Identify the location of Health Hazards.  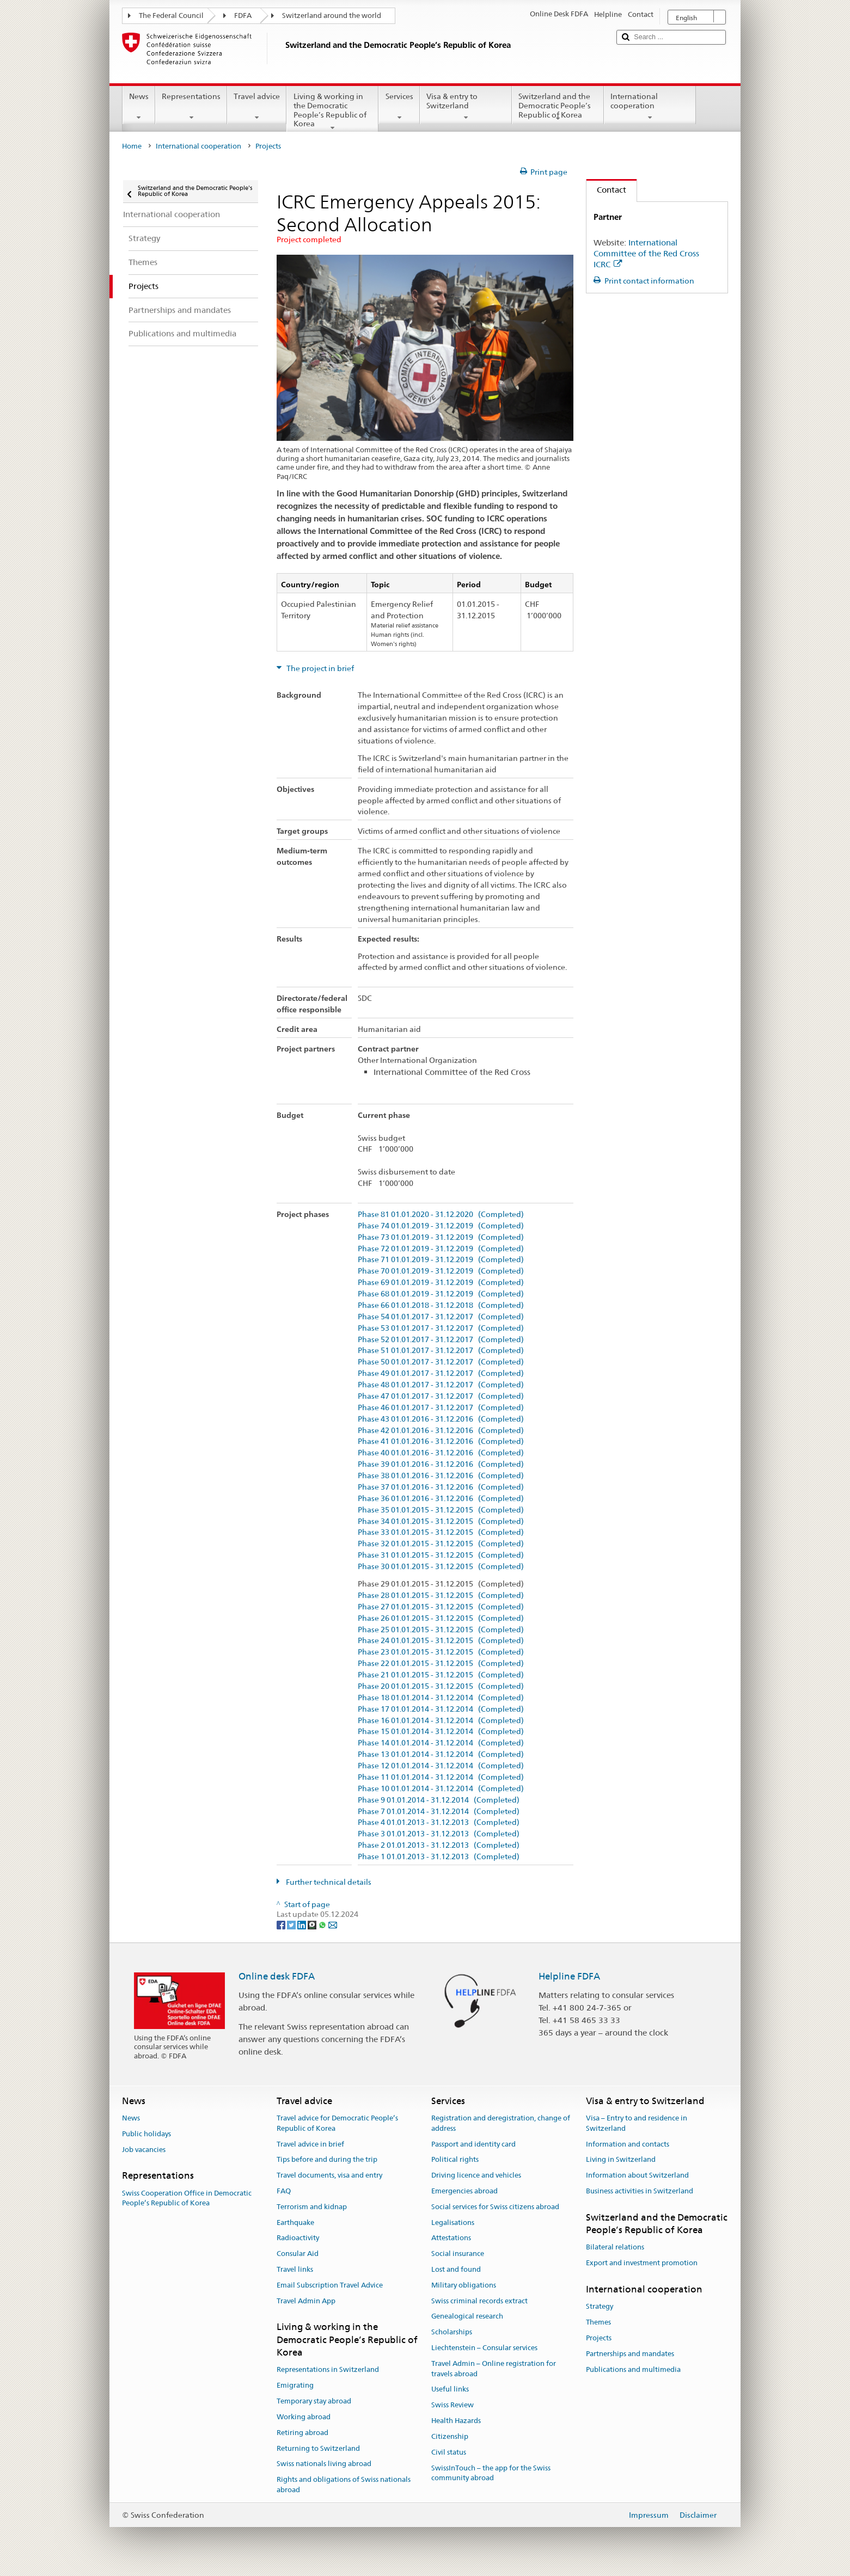
(456, 2421).